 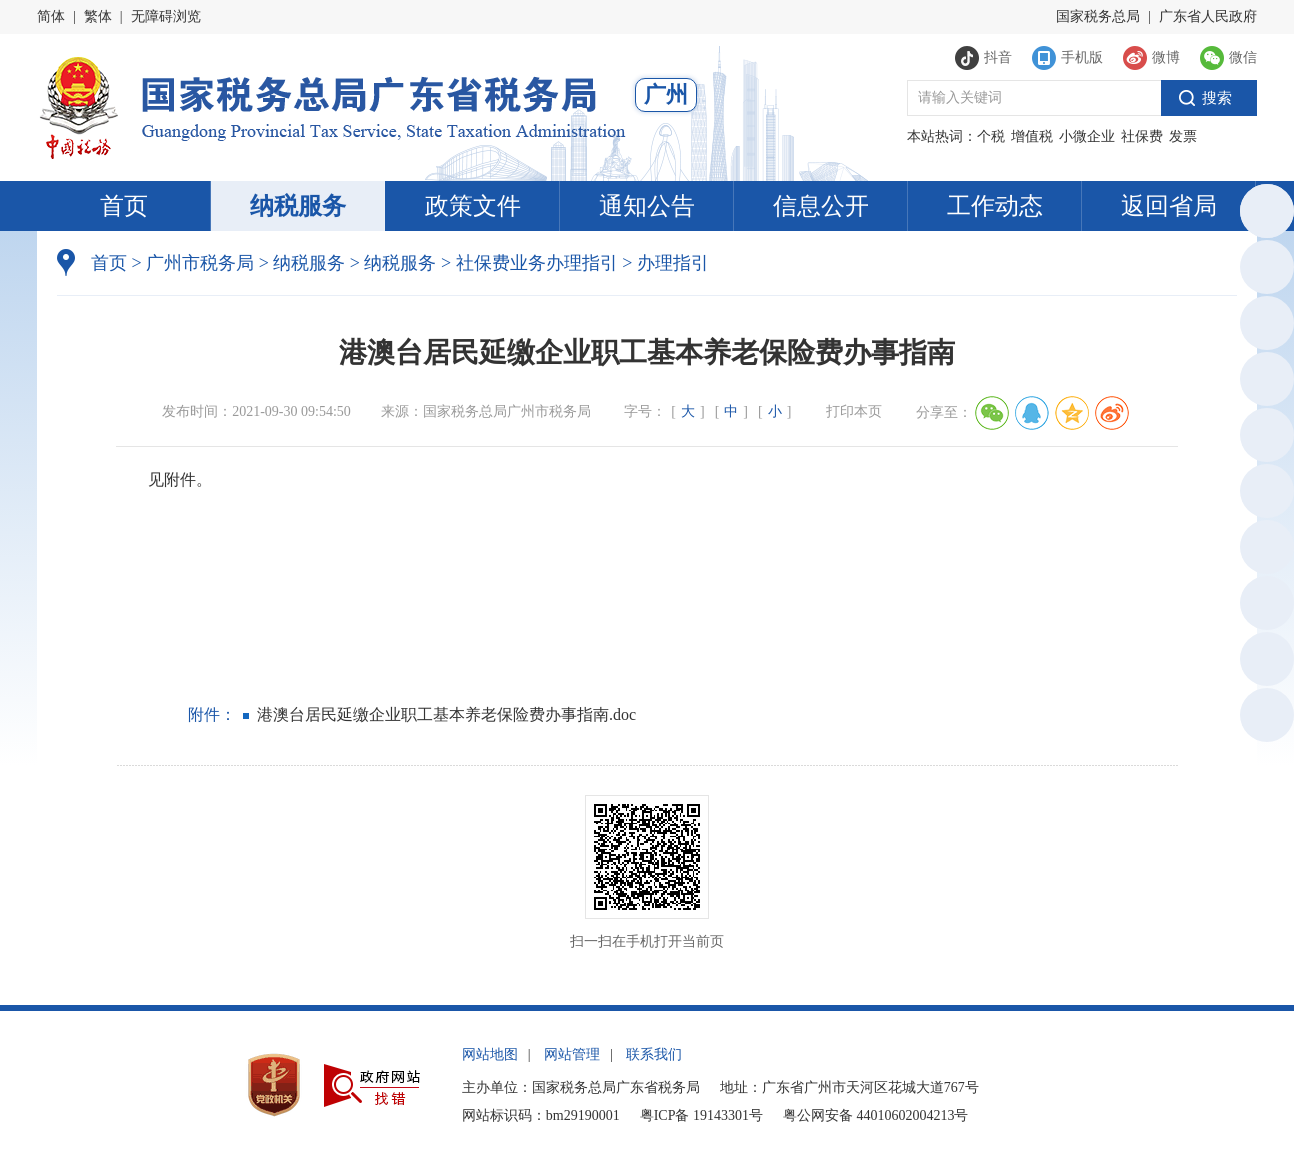 I want to click on 无障碍浏览, so click(x=166, y=16).